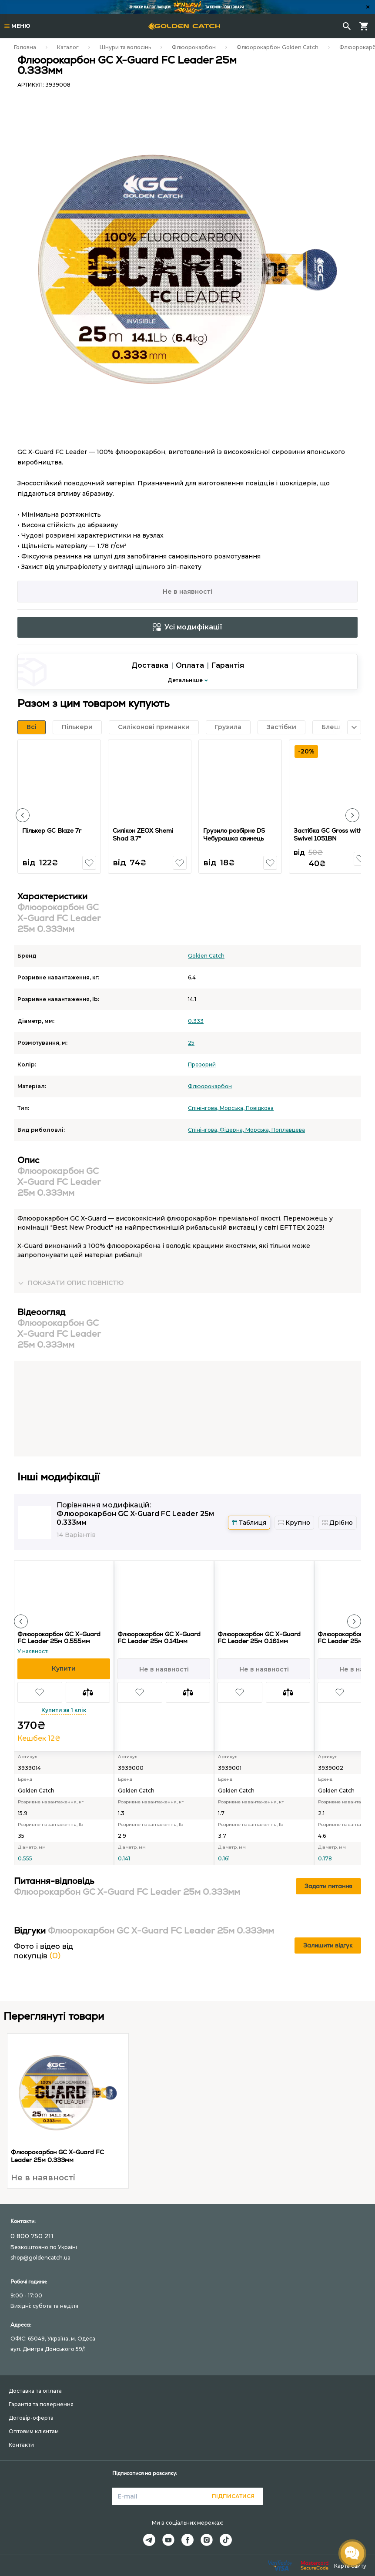 The width and height of the screenshot is (375, 2576). I want to click on Каталог, so click(68, 47).